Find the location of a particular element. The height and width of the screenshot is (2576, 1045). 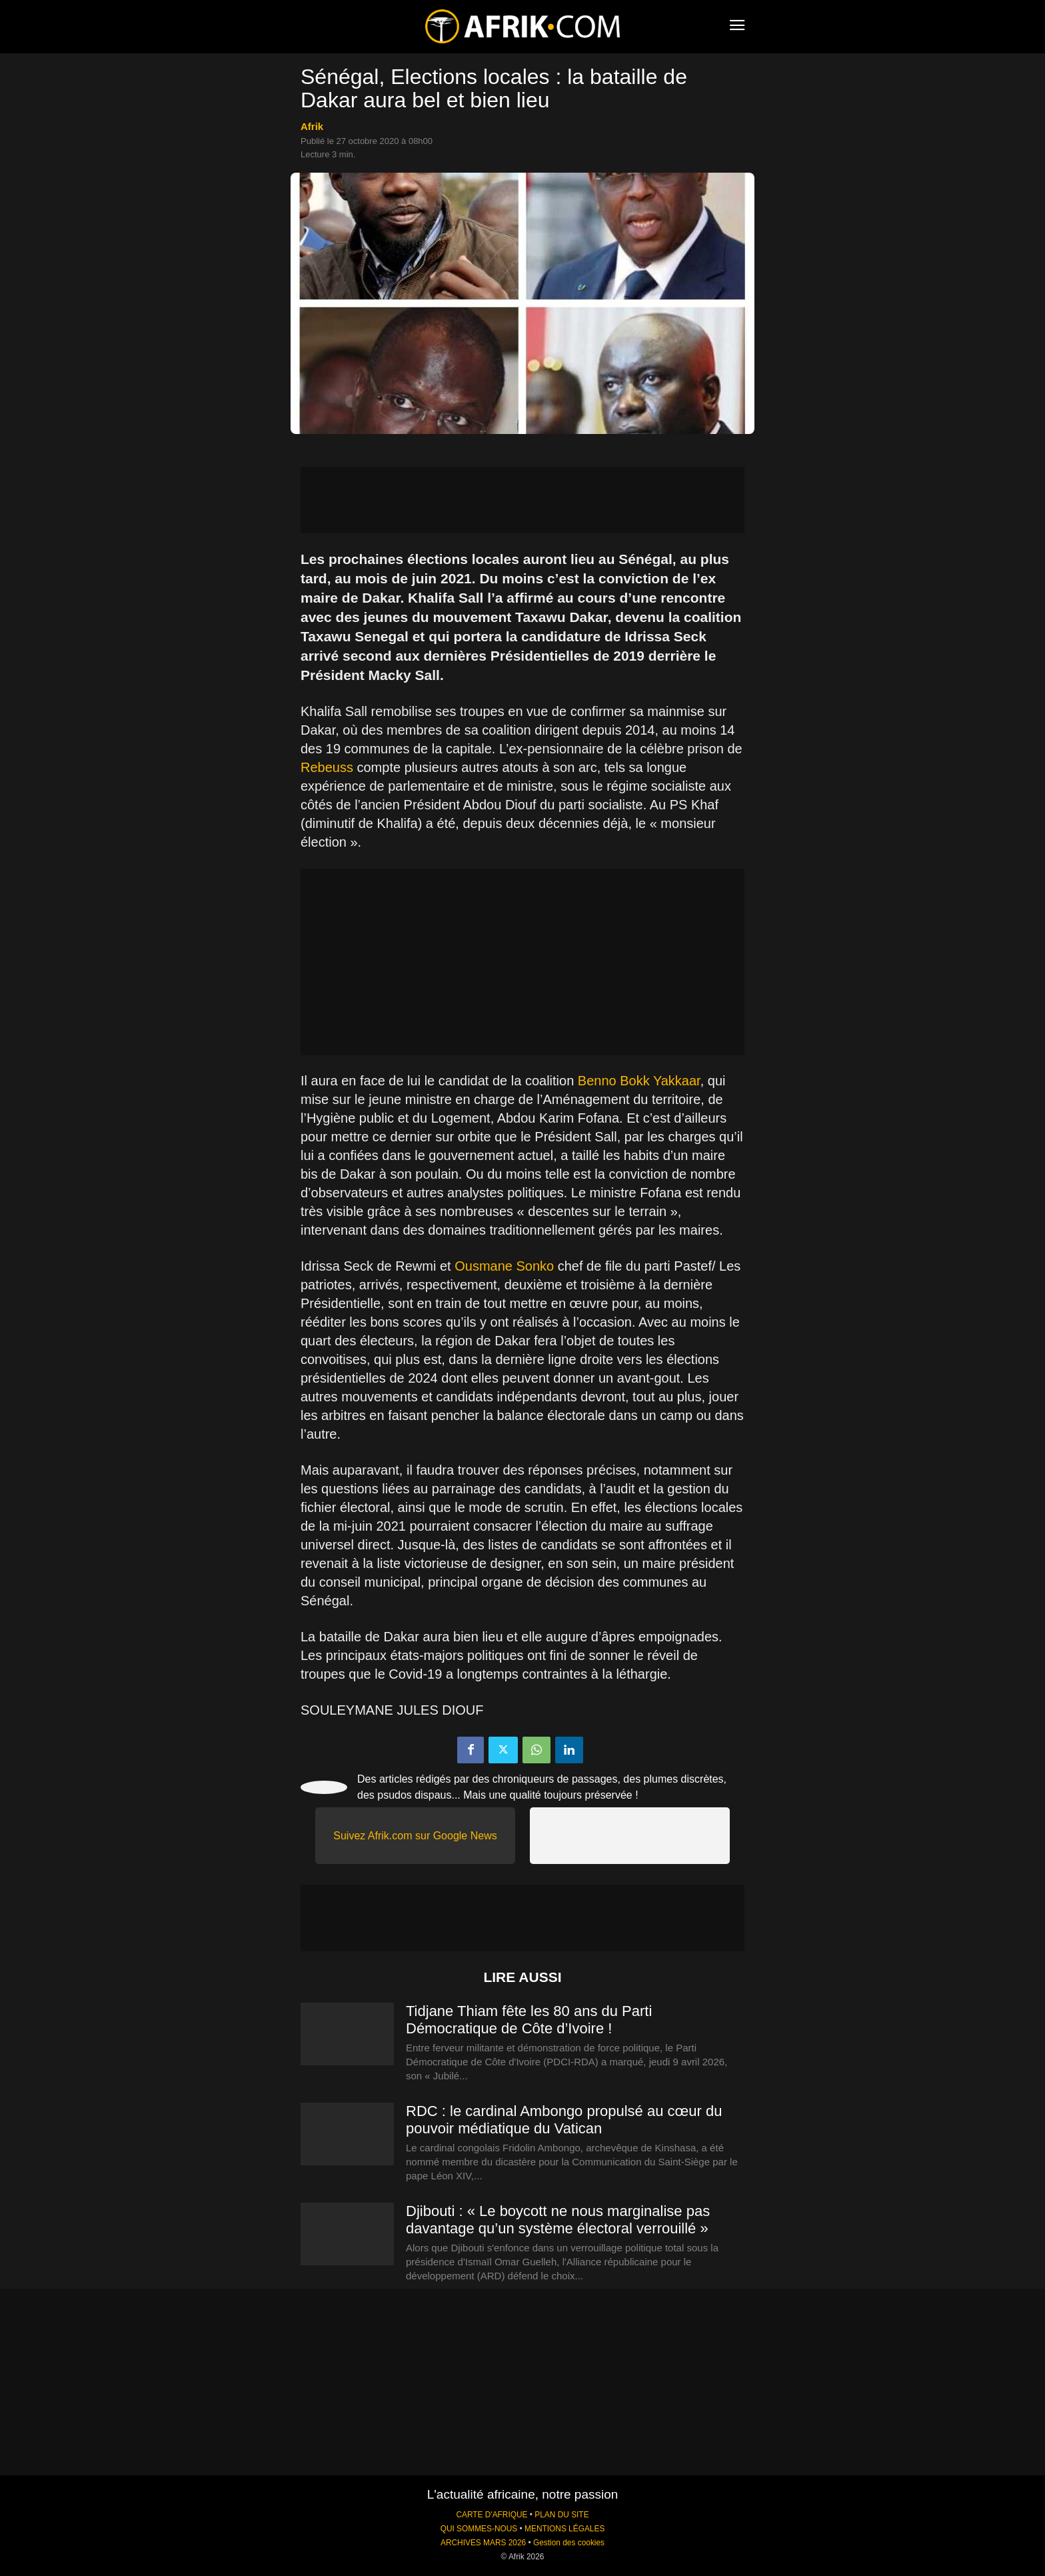

Suivez Afrik.com sur Google News is located at coordinates (415, 1835).